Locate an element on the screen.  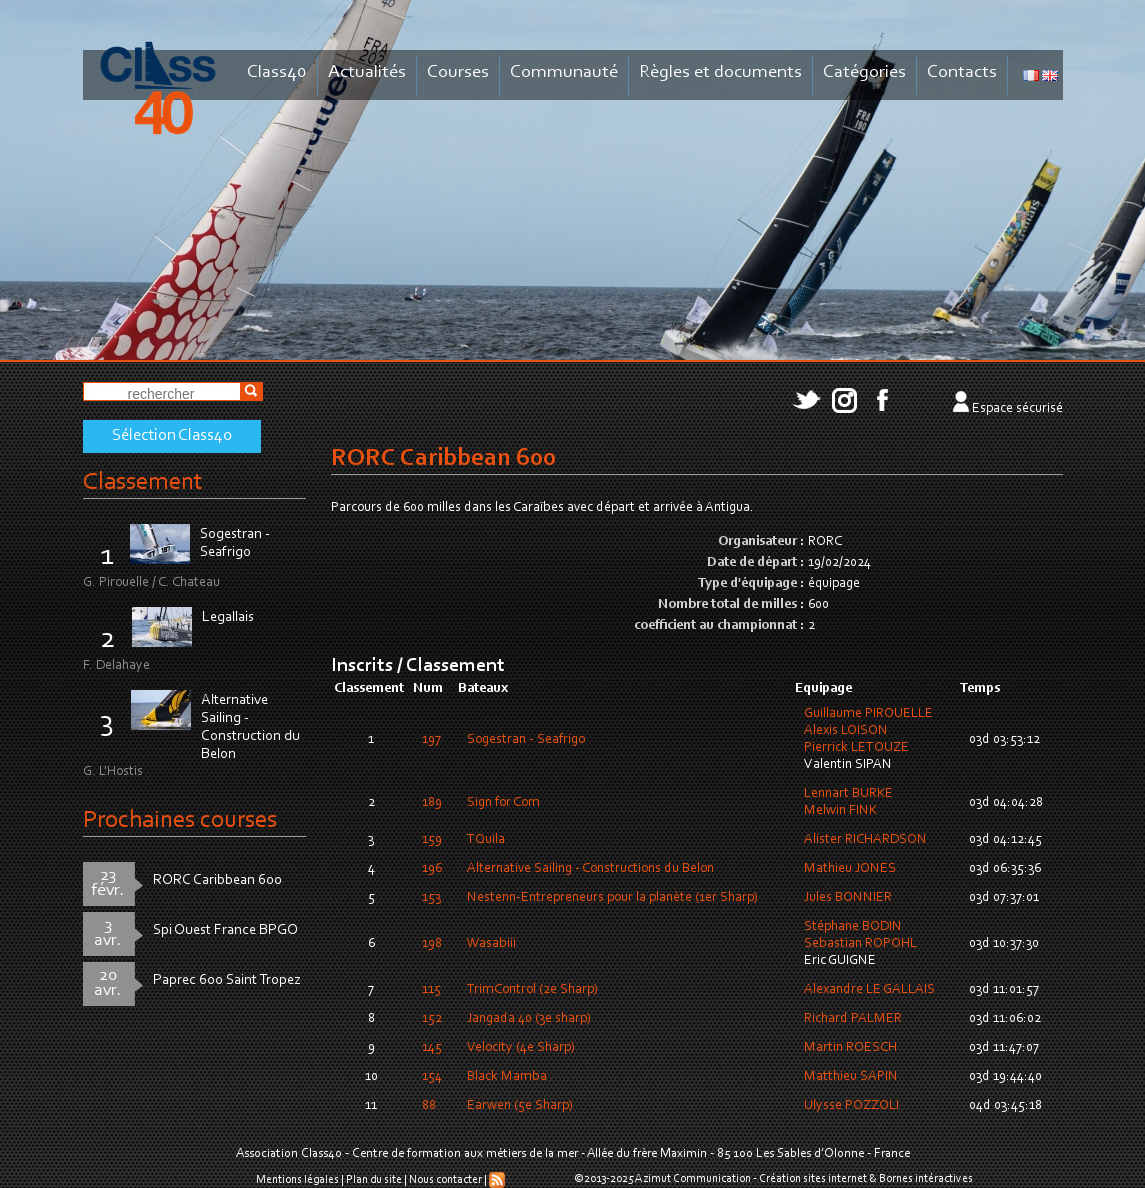
Stéphane BODIN is located at coordinates (853, 927).